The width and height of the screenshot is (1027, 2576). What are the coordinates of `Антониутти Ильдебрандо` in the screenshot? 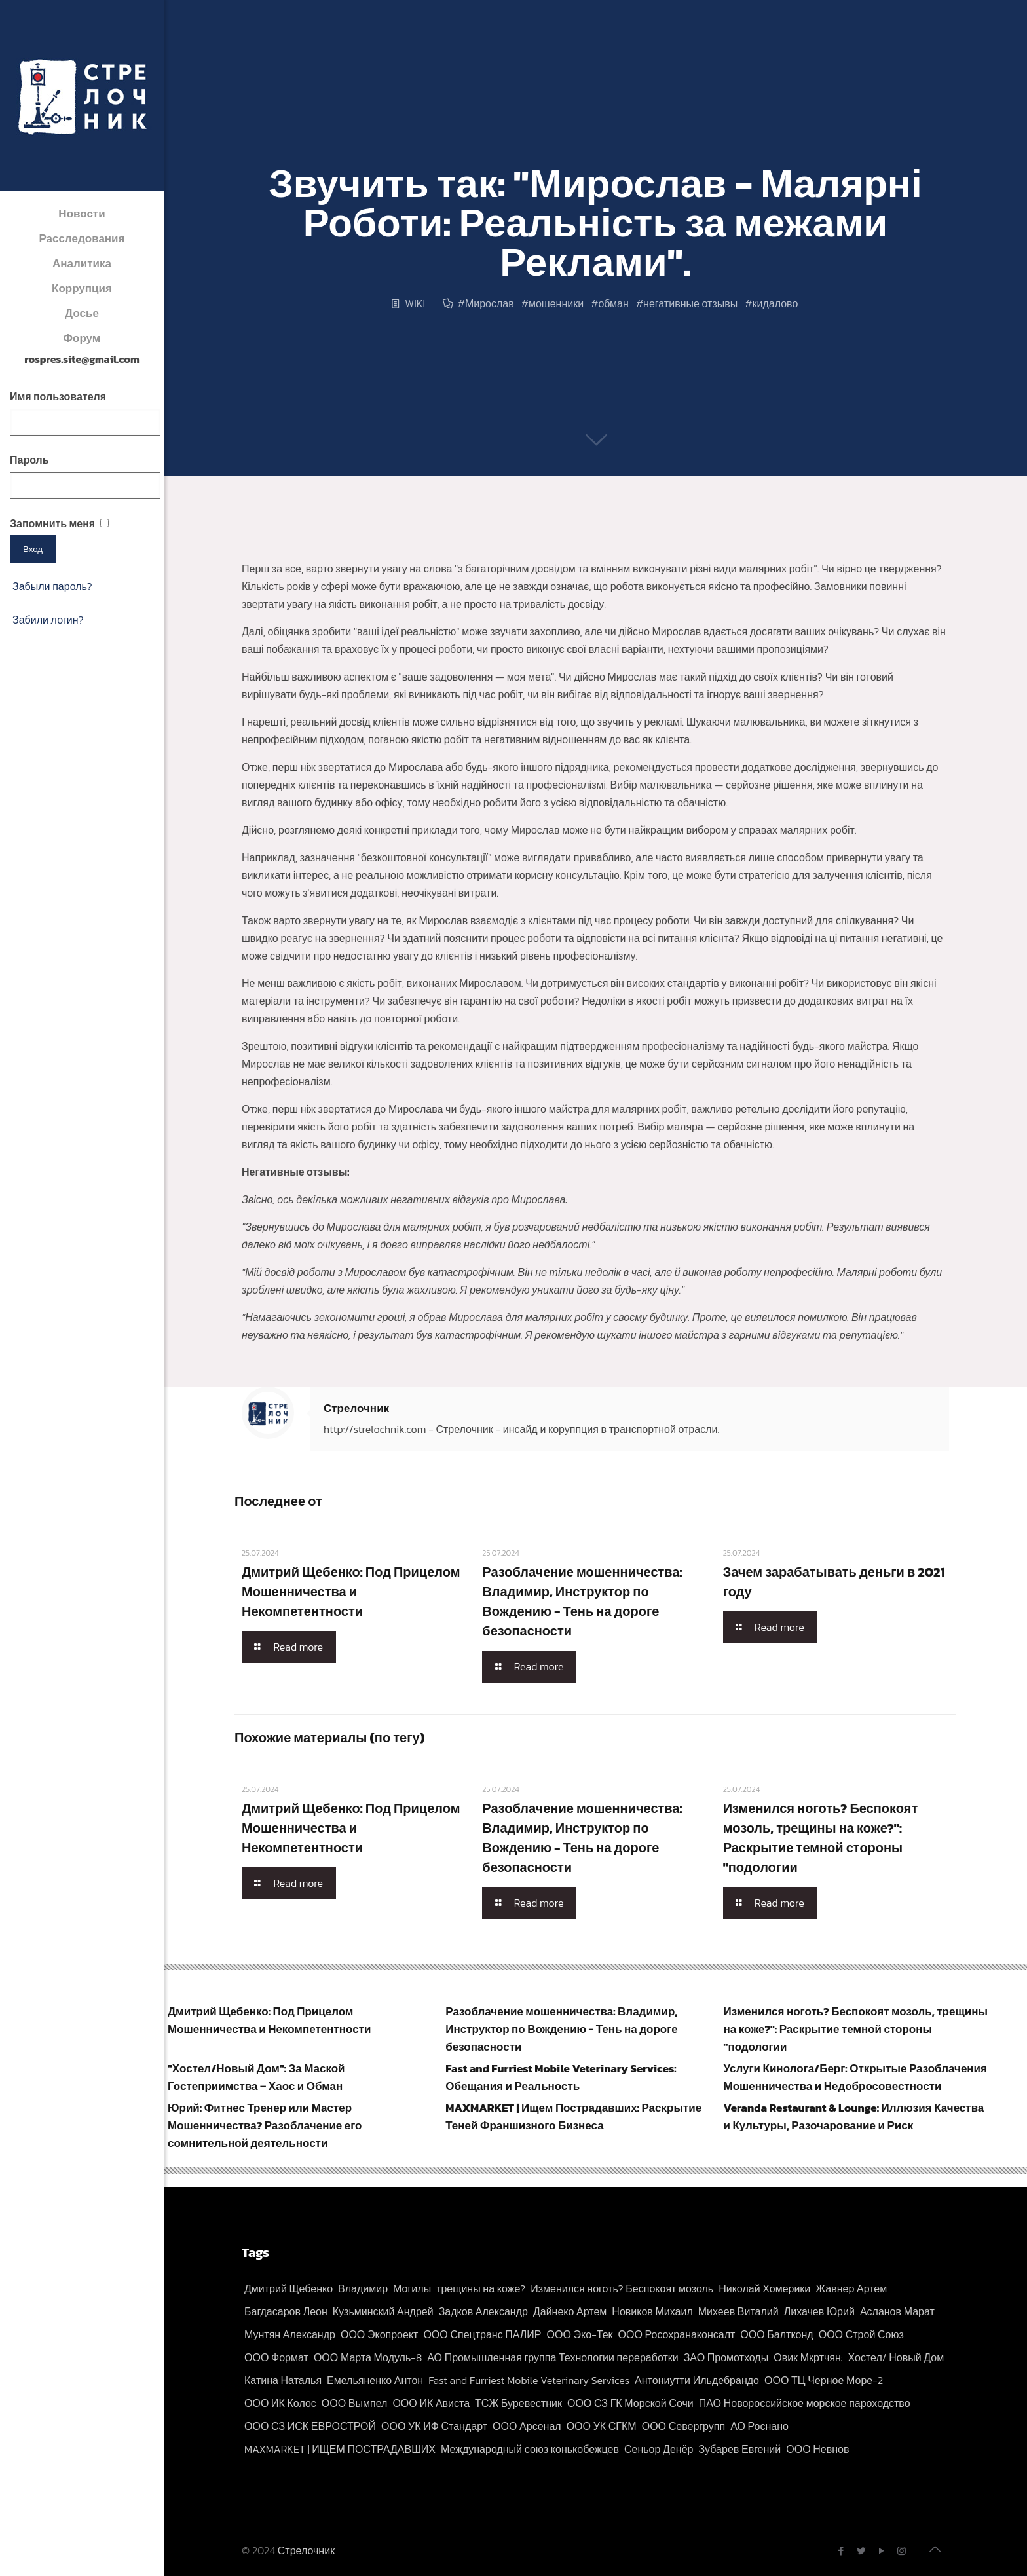 It's located at (697, 2380).